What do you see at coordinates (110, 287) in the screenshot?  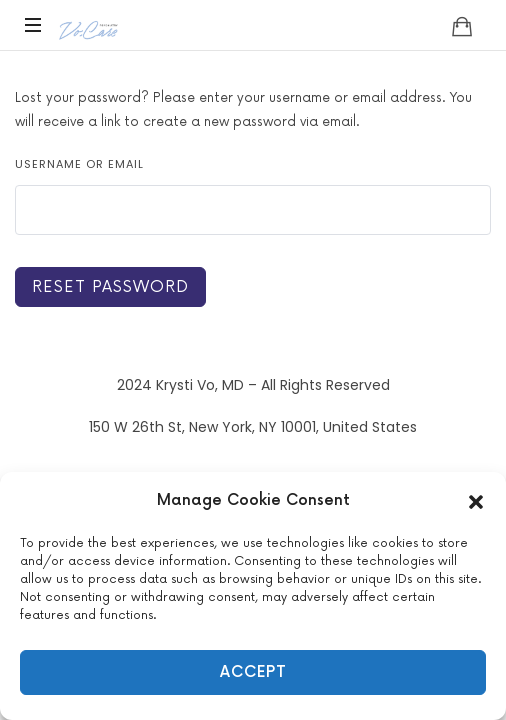 I see `Reset password` at bounding box center [110, 287].